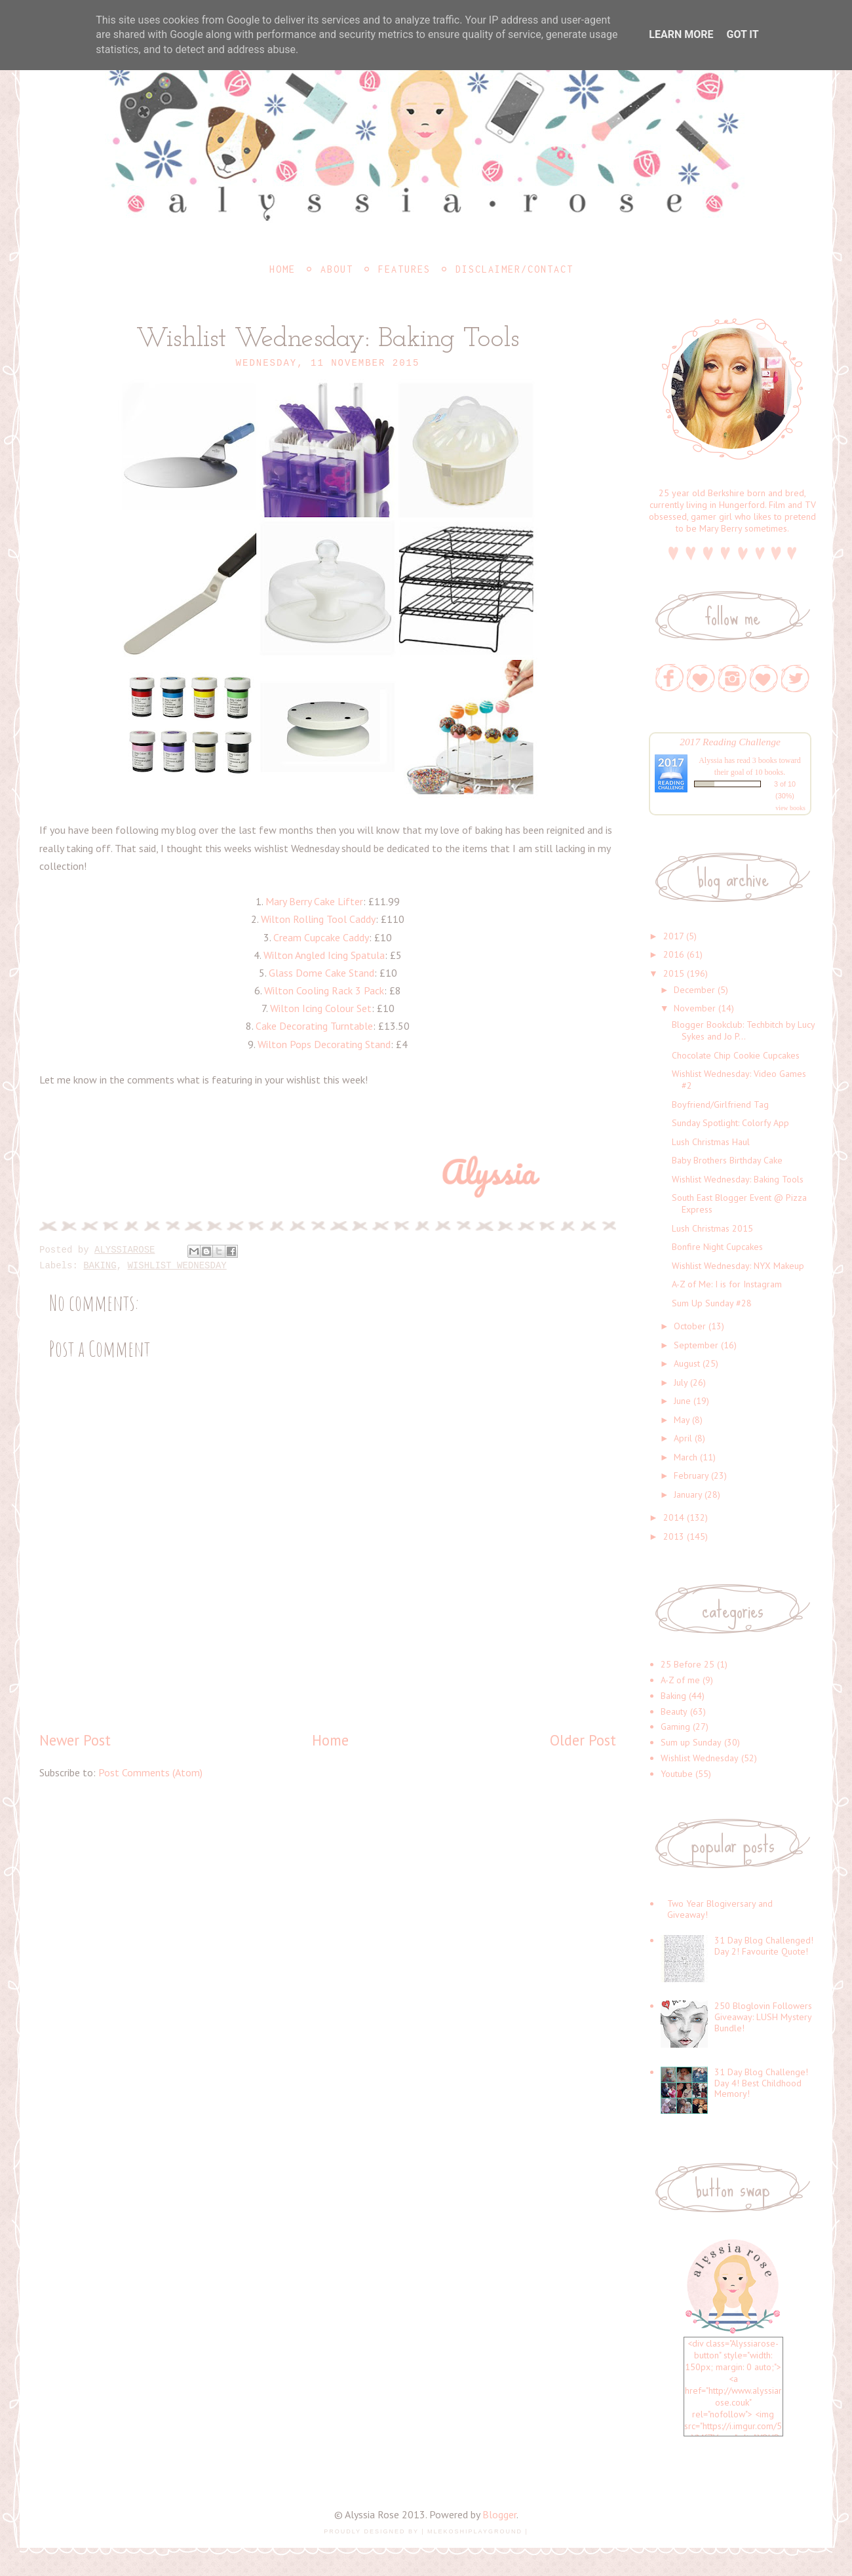  I want to click on Wilton Pops Decorating Stand, so click(324, 1044).